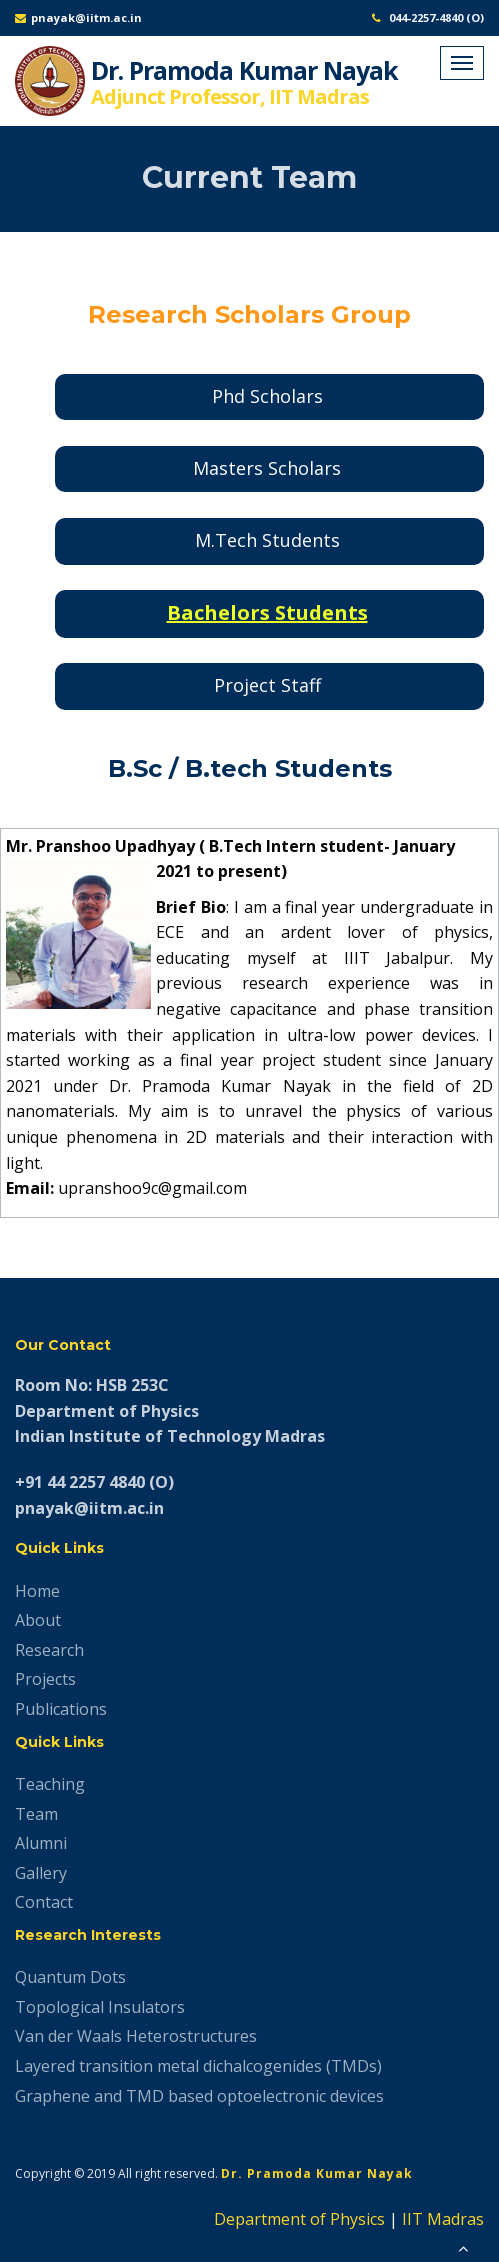 The image size is (499, 2262). What do you see at coordinates (443, 2219) in the screenshot?
I see `IIT Madras` at bounding box center [443, 2219].